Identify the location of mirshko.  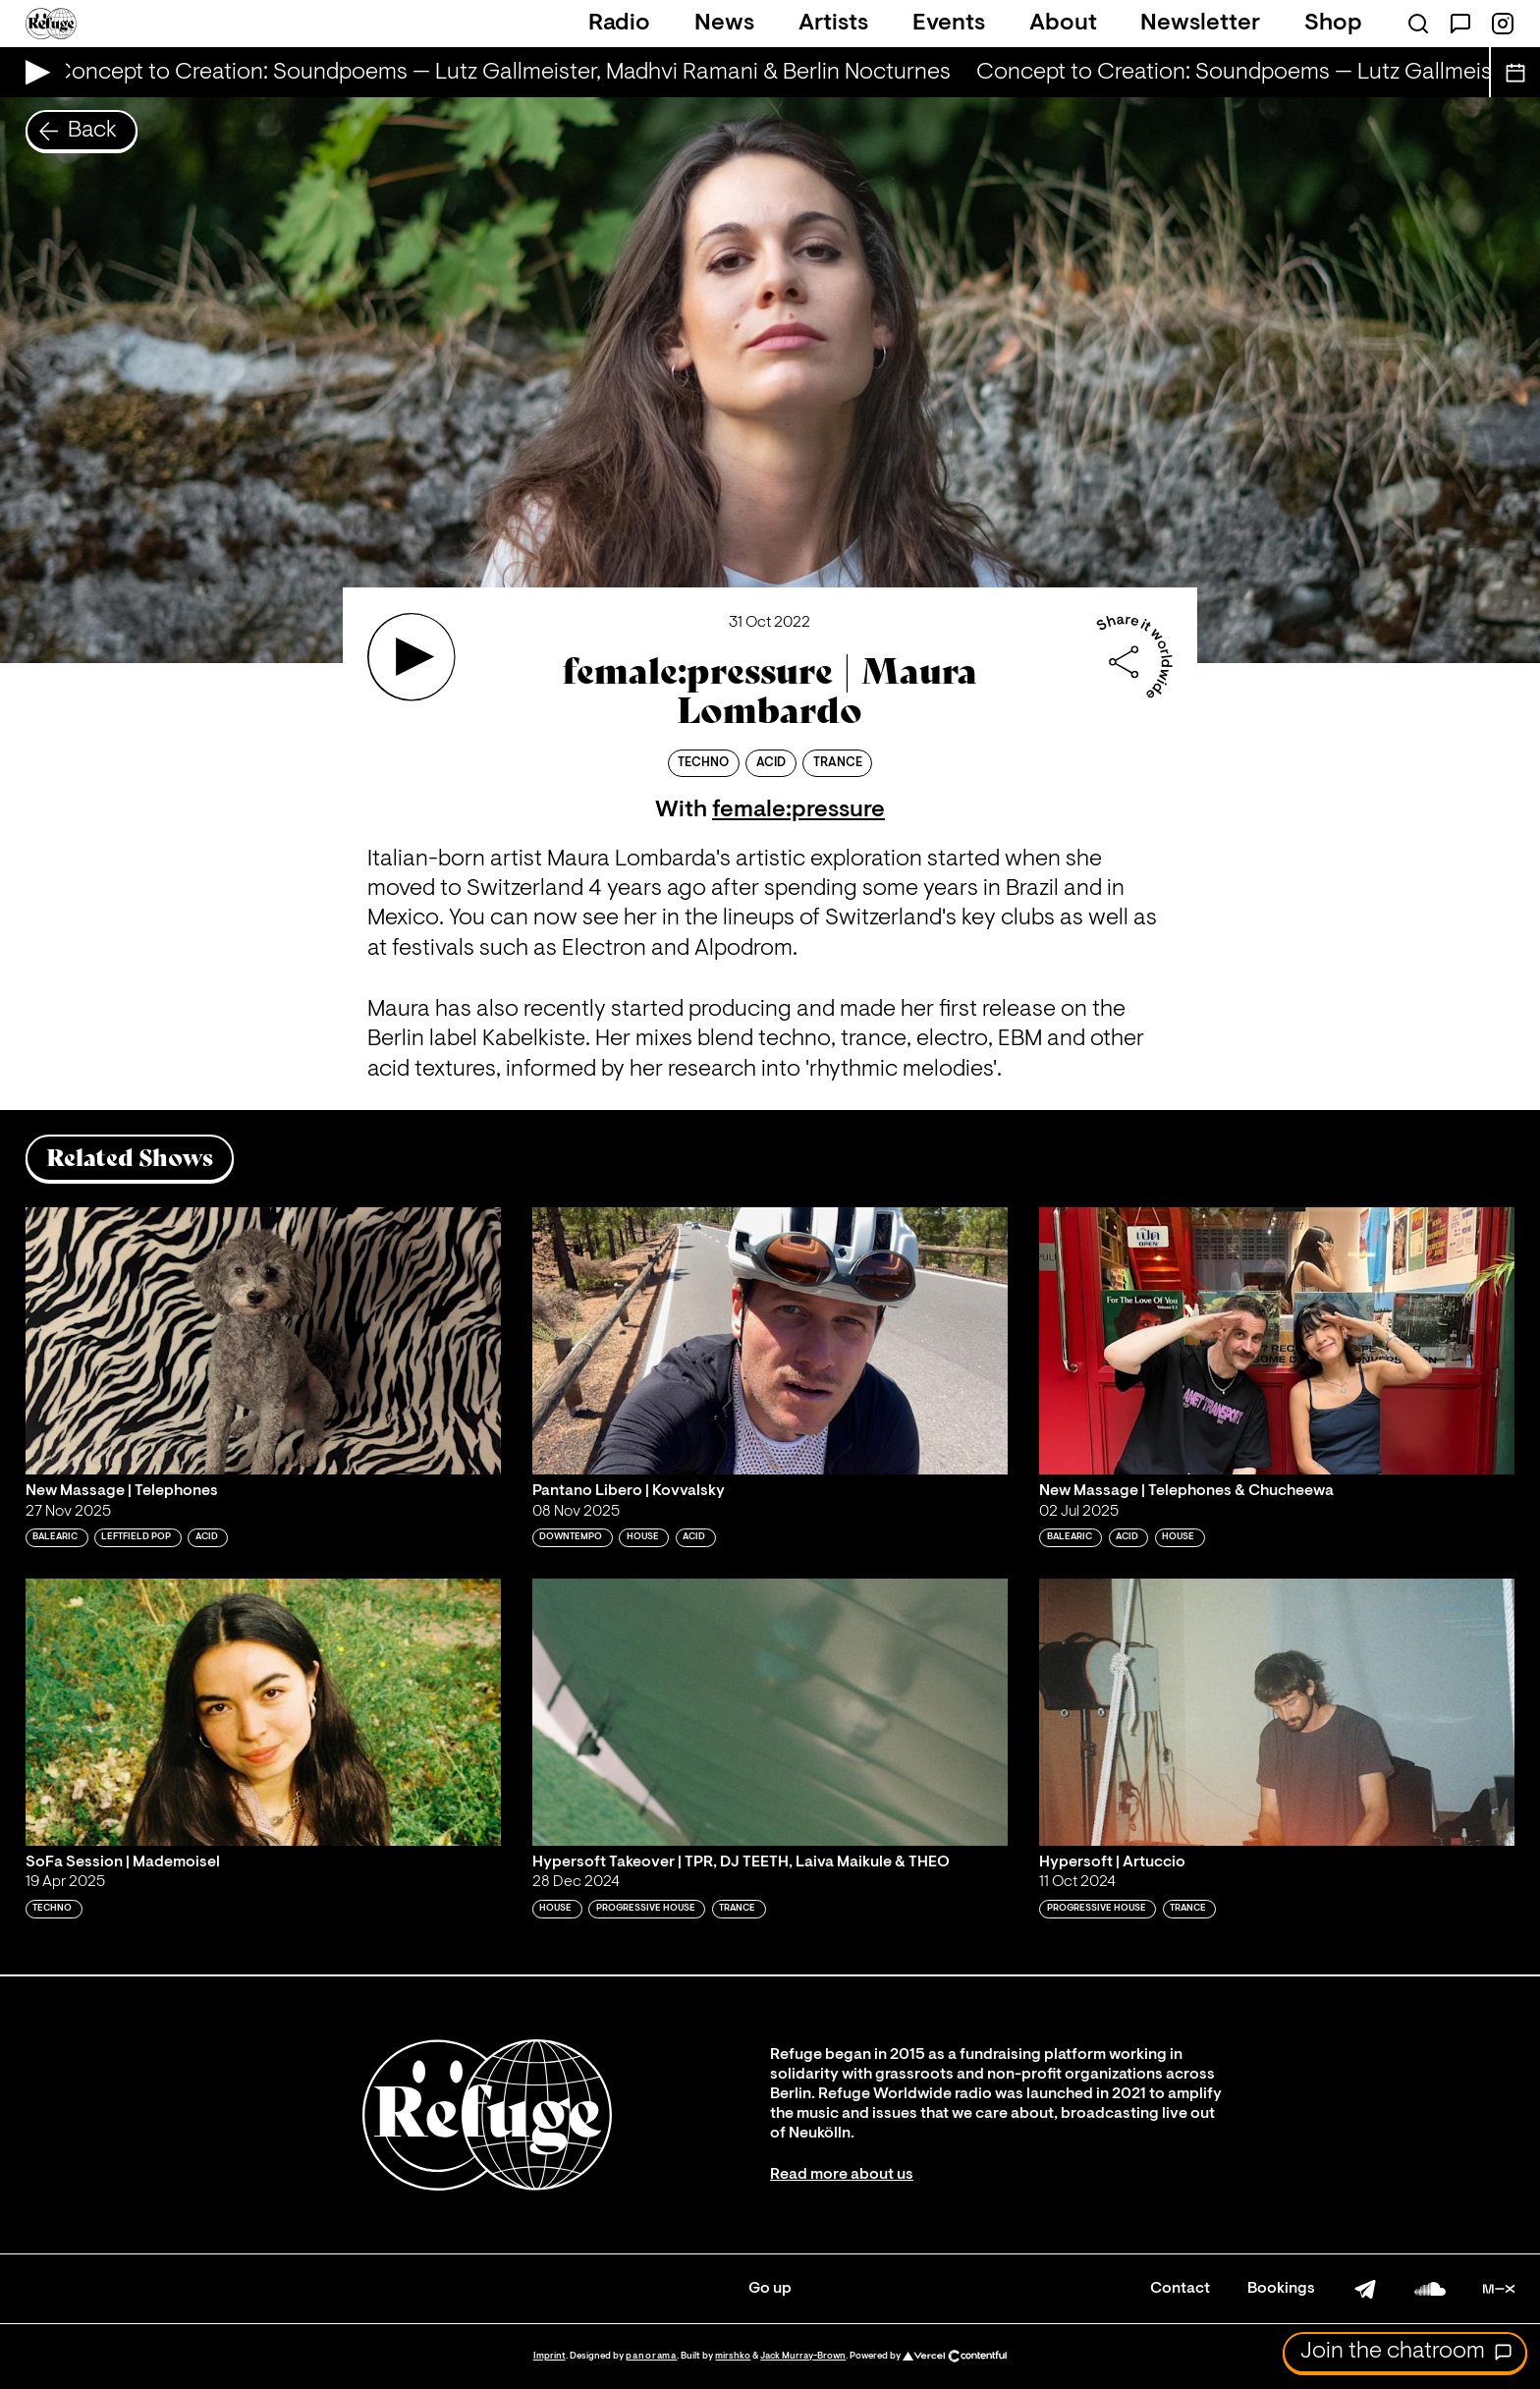
(732, 2356).